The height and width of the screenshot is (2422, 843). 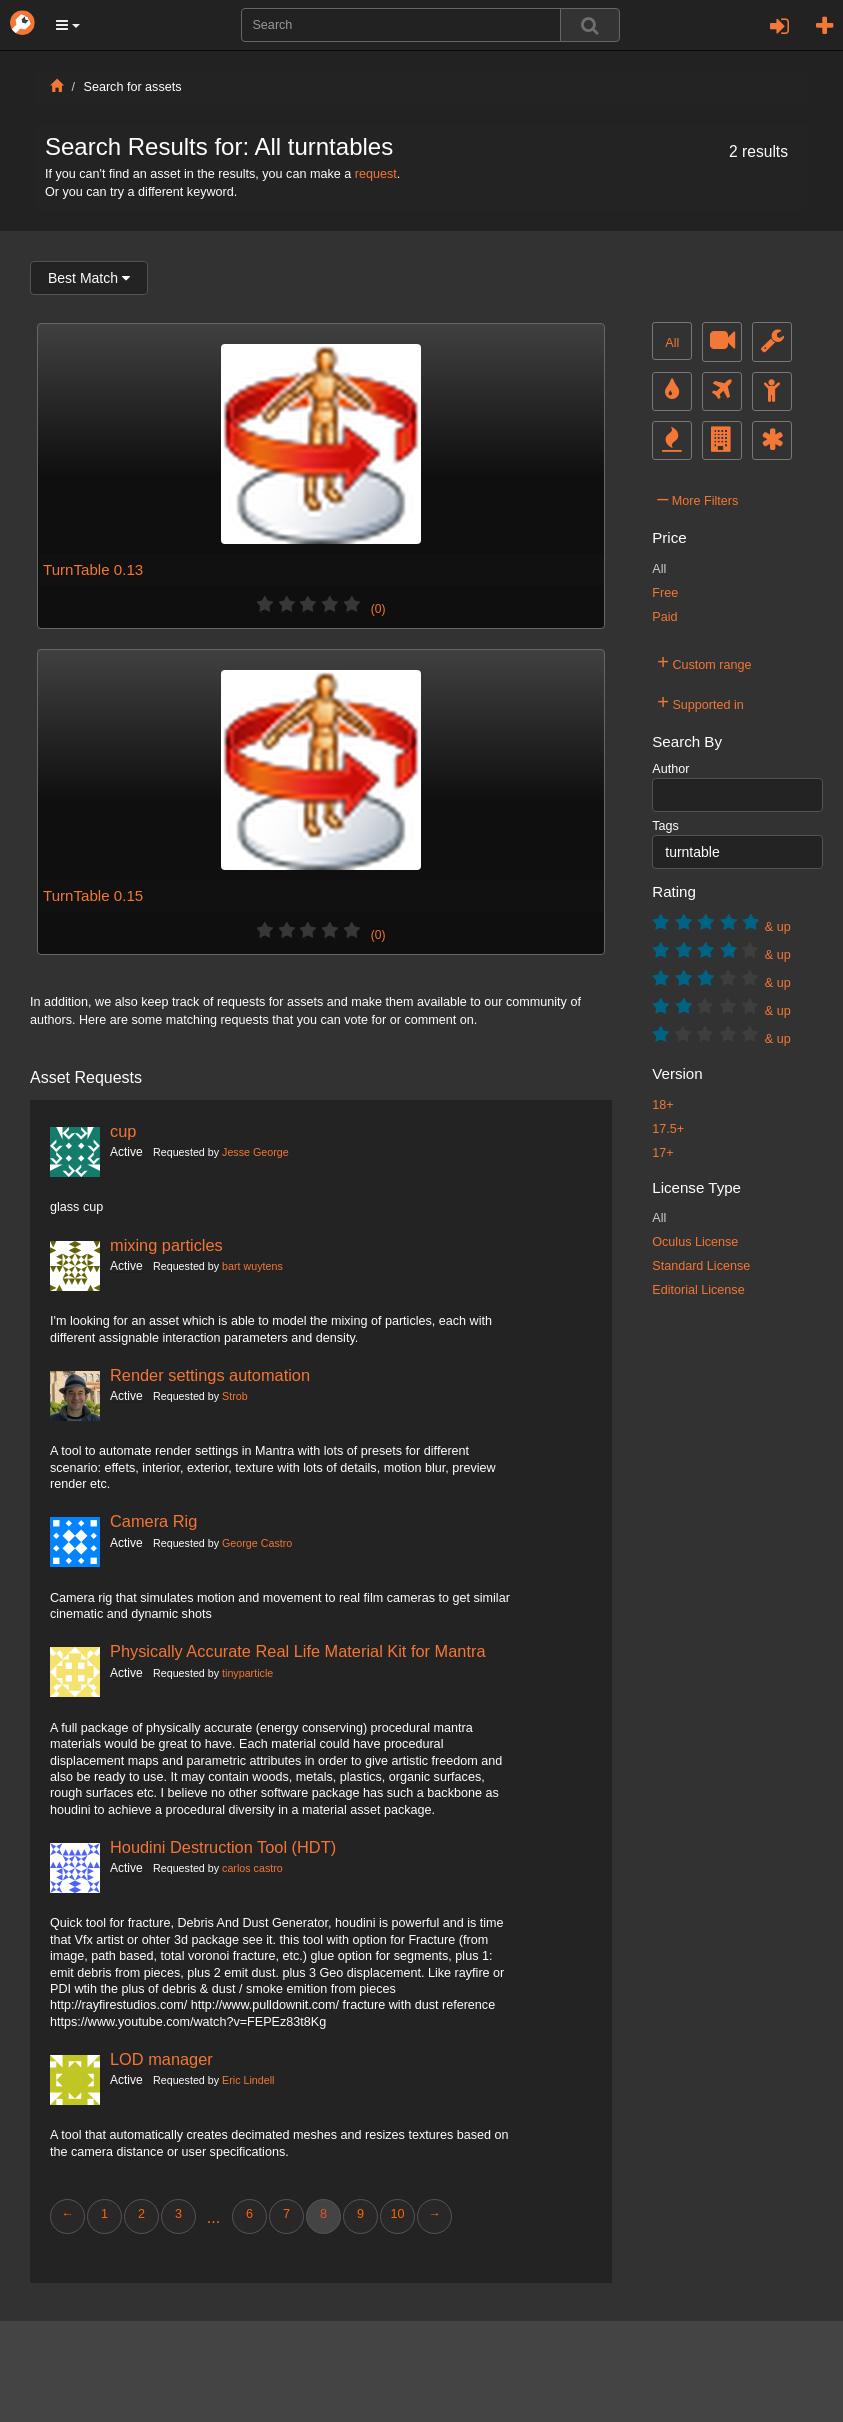 What do you see at coordinates (397, 2214) in the screenshot?
I see `10` at bounding box center [397, 2214].